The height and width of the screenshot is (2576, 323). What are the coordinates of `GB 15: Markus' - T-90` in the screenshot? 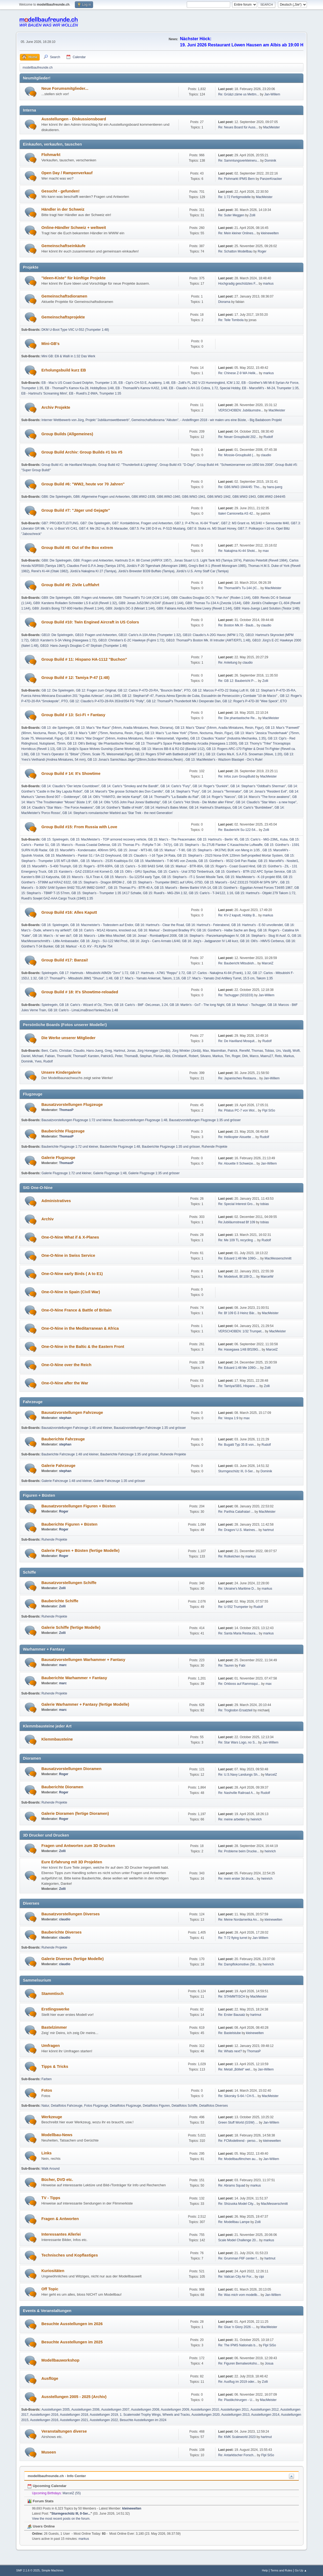 It's located at (169, 850).